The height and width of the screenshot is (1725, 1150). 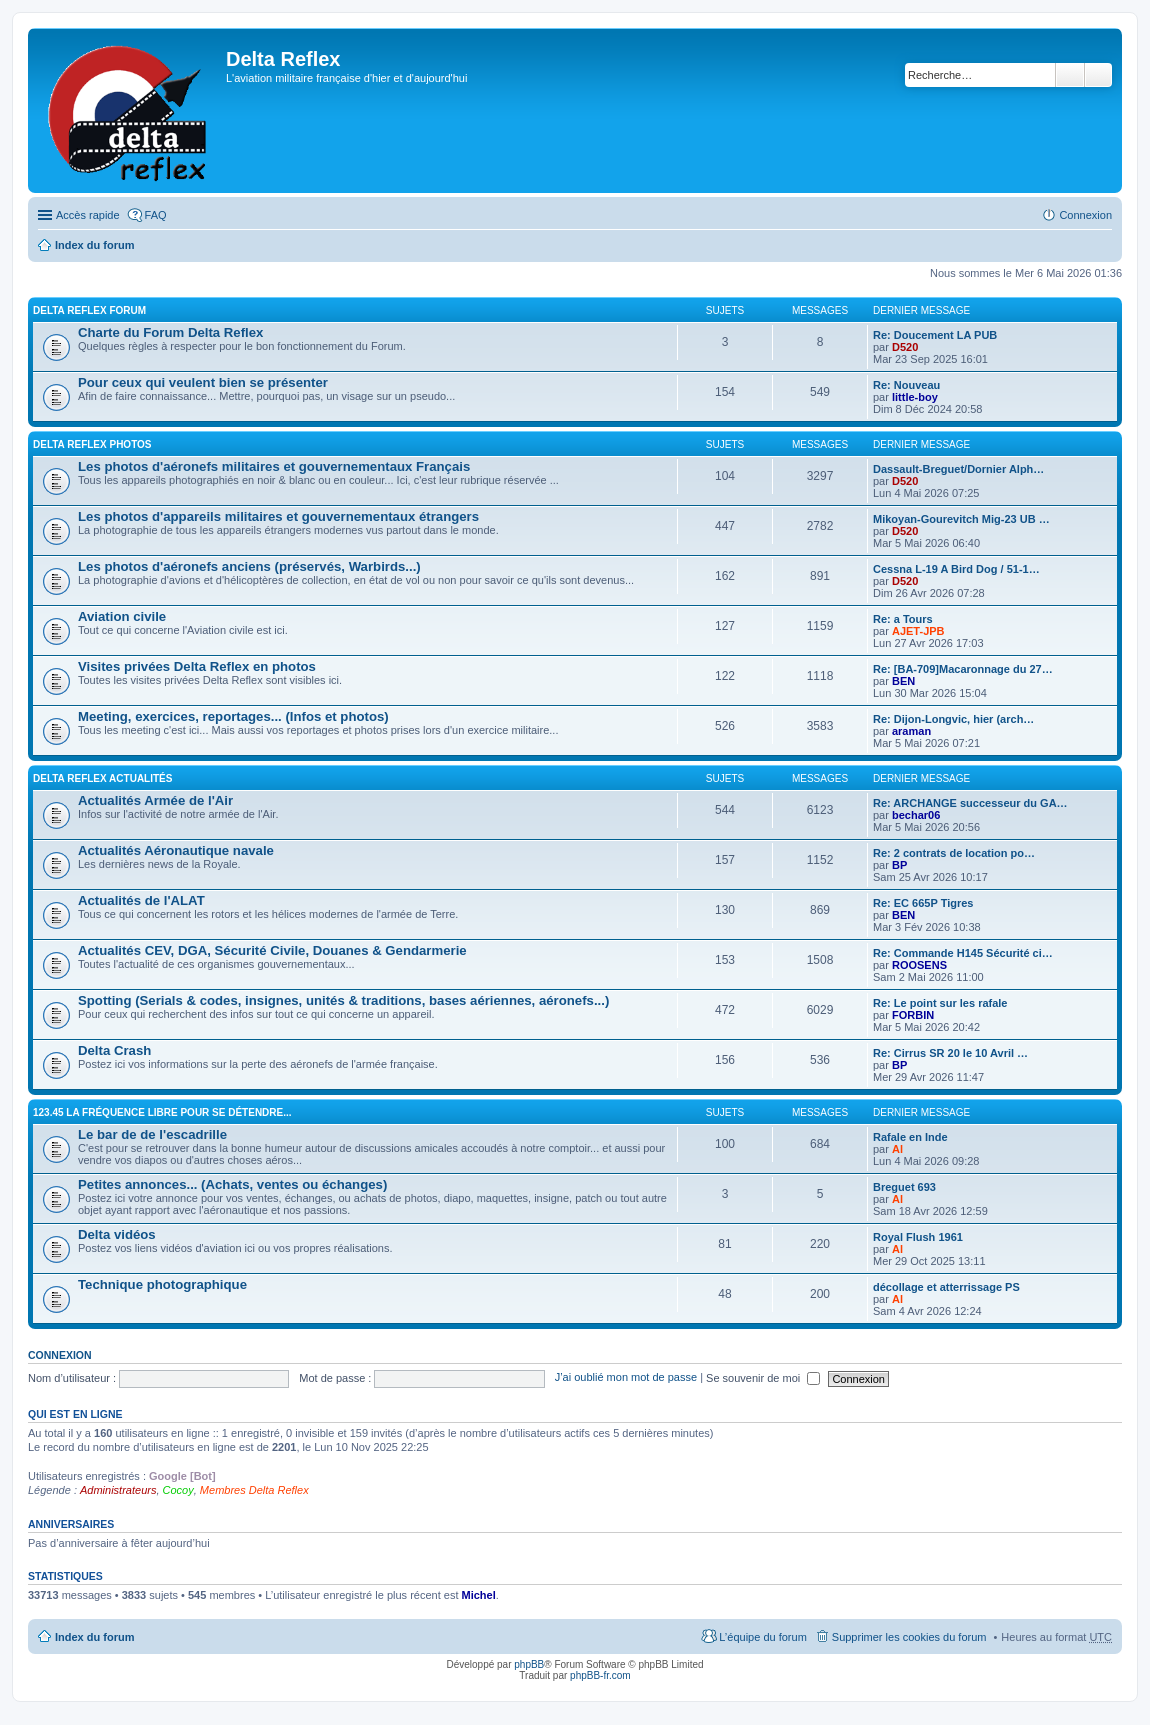 What do you see at coordinates (1085, 215) in the screenshot?
I see `Connexion [menuitem]` at bounding box center [1085, 215].